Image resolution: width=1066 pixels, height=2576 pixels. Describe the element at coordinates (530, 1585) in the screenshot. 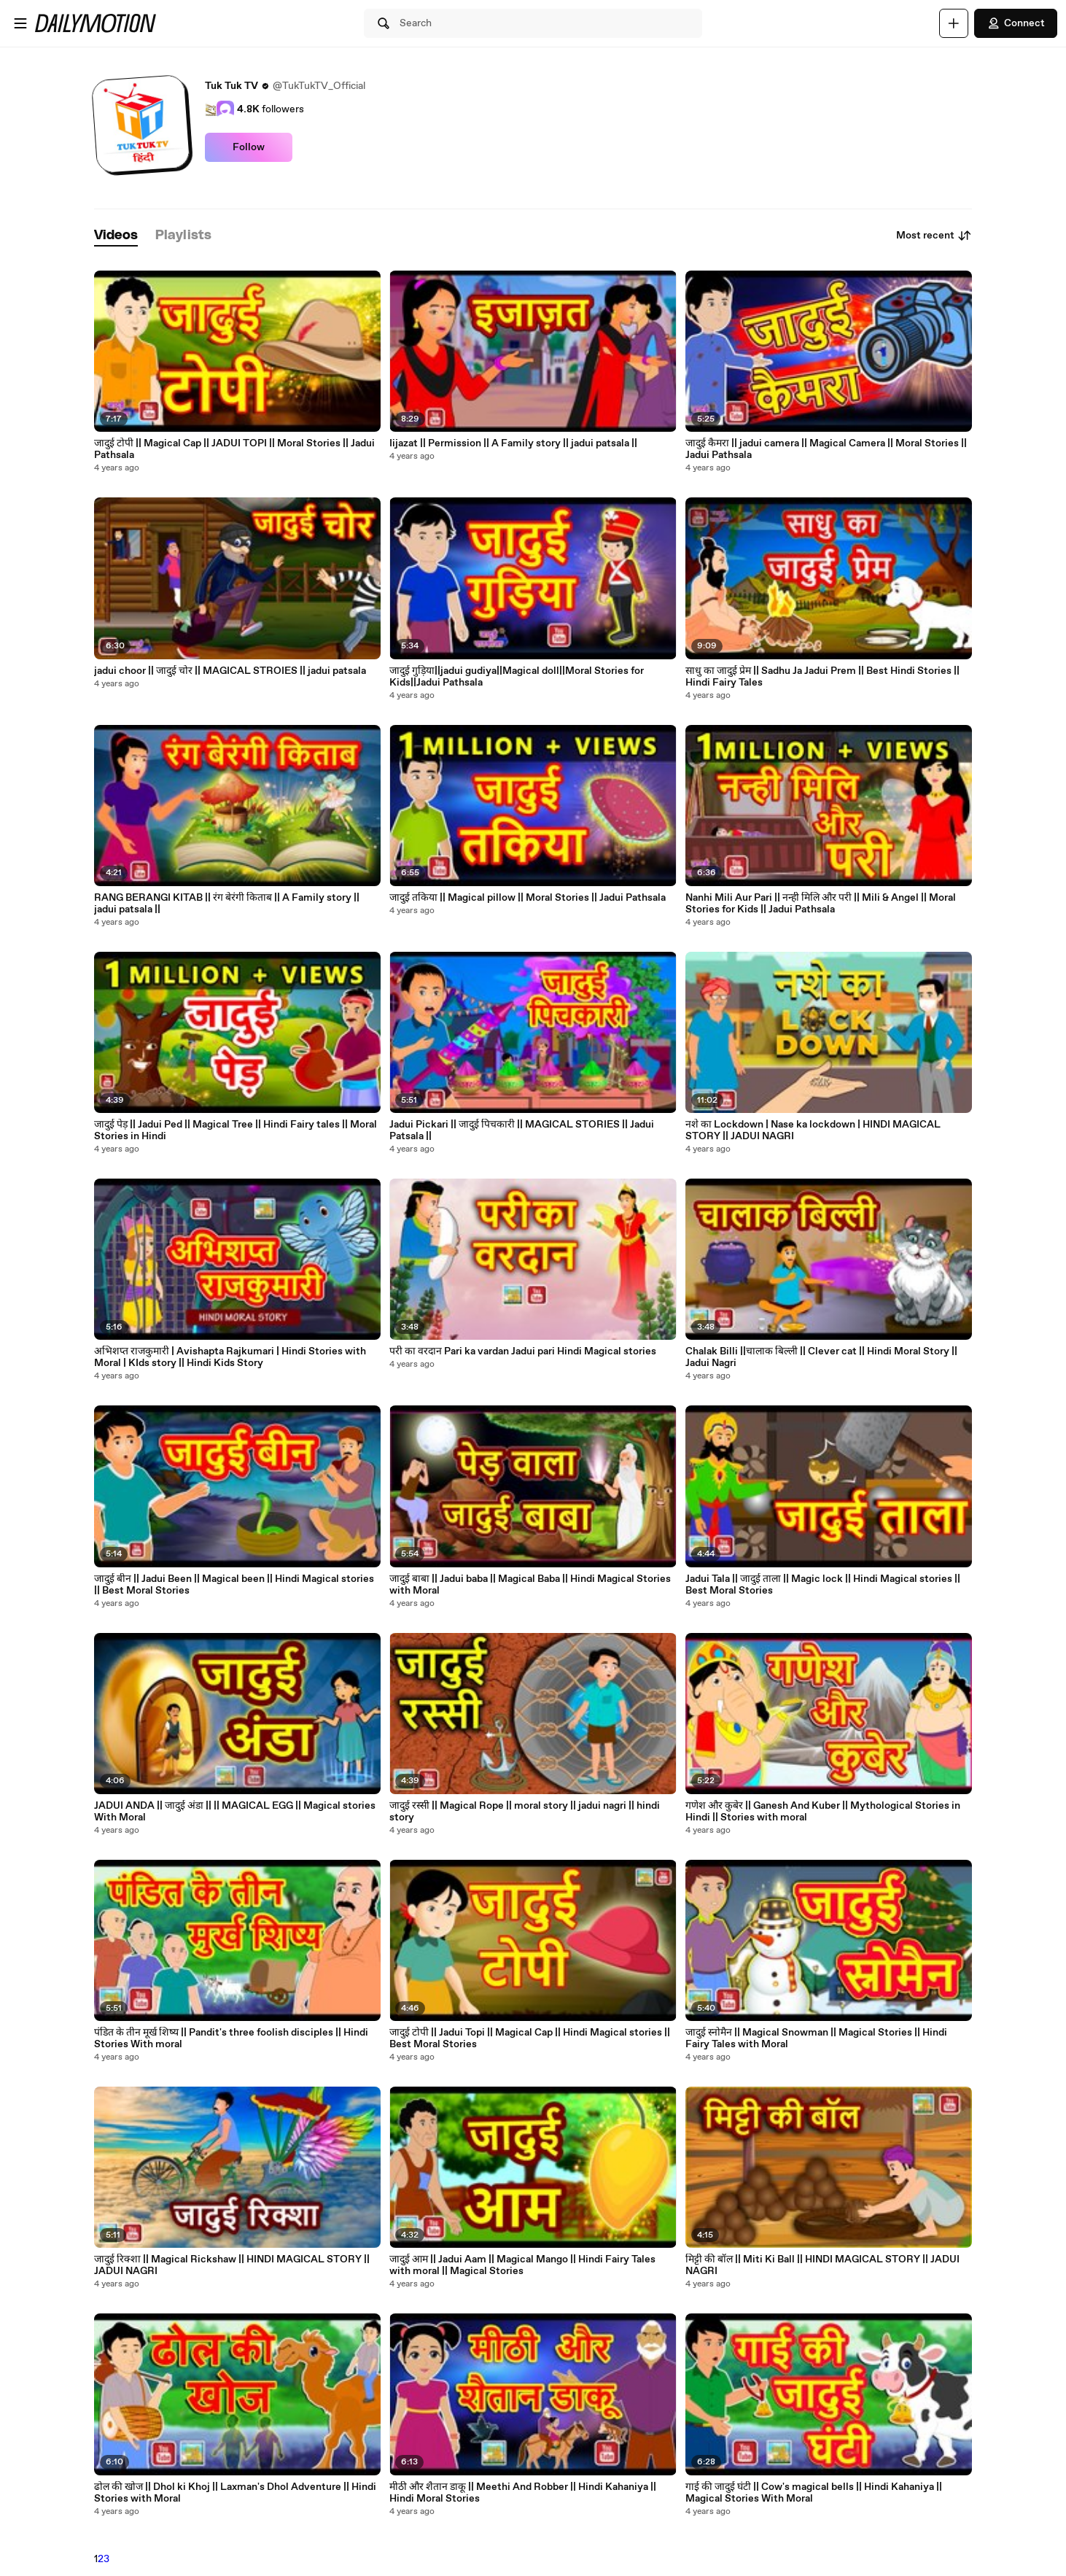

I see `जादुई बाबा || Jadui baba || Magical Baba || Hindi Magical Stories with Moral` at that location.